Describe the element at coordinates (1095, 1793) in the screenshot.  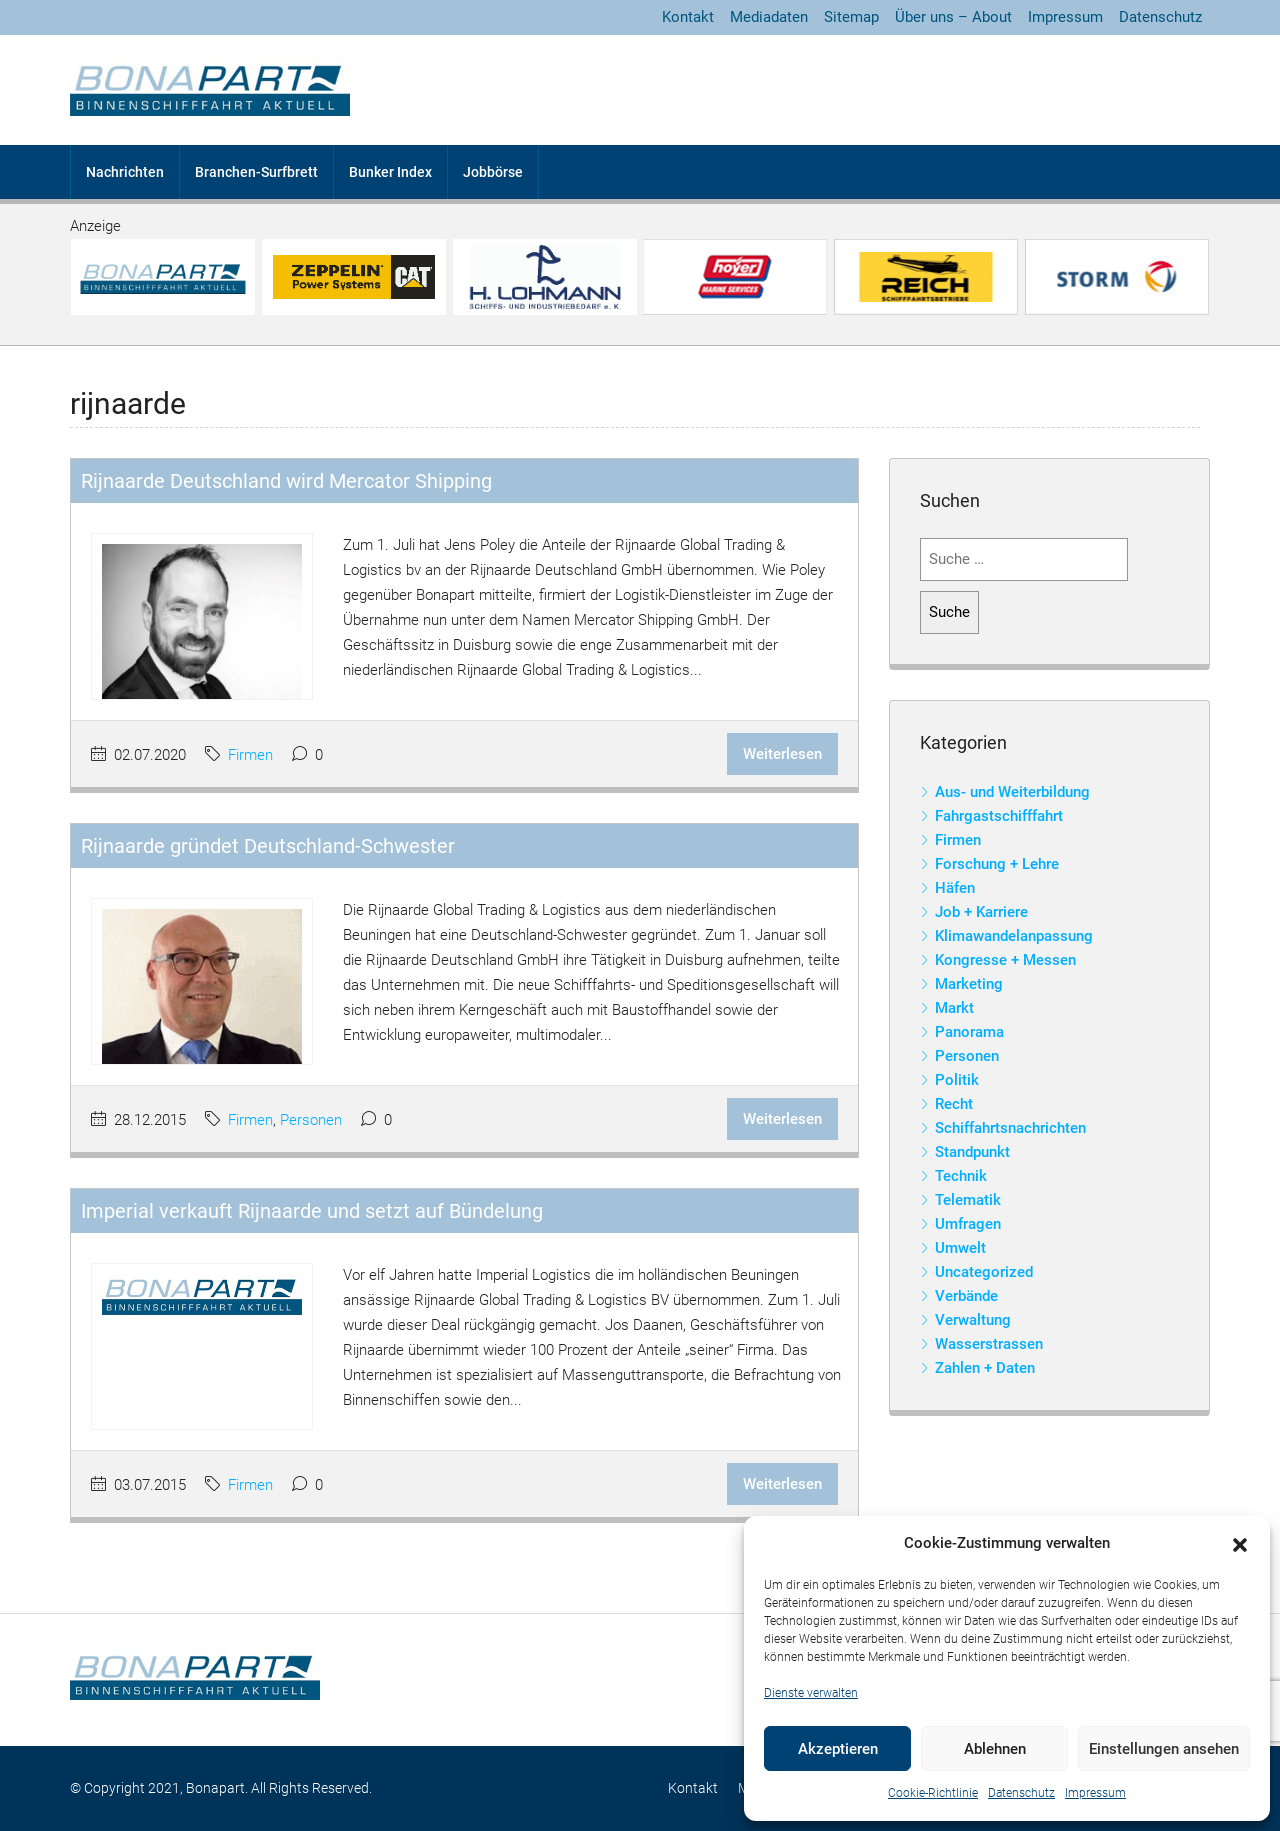
I see `Impressum` at that location.